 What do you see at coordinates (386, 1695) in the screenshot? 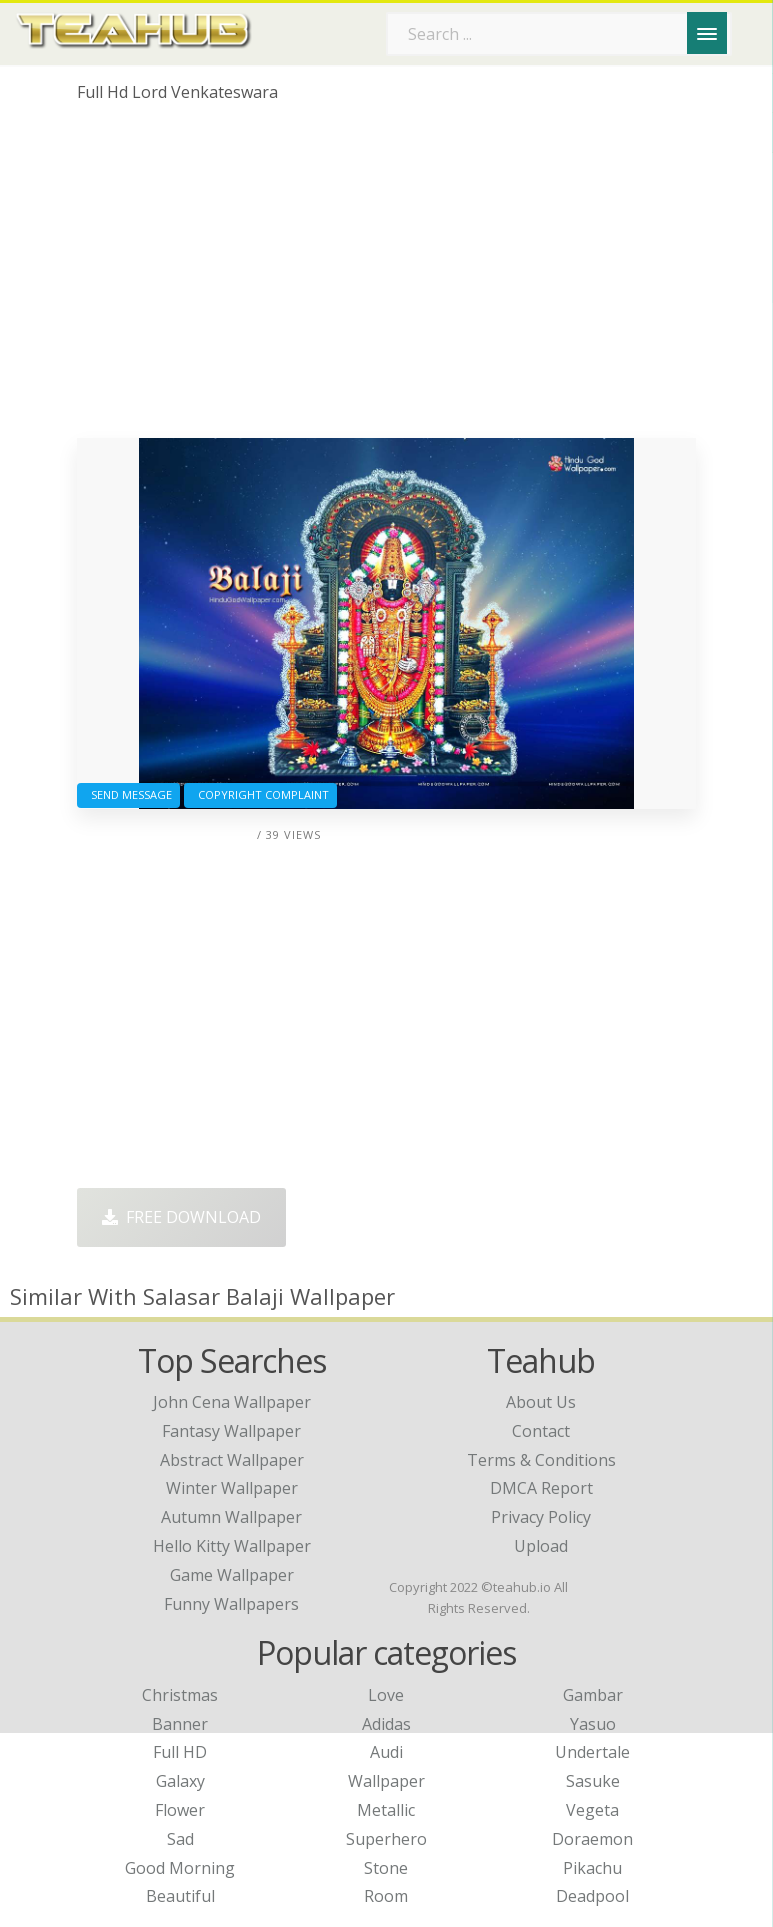
I see `Love` at bounding box center [386, 1695].